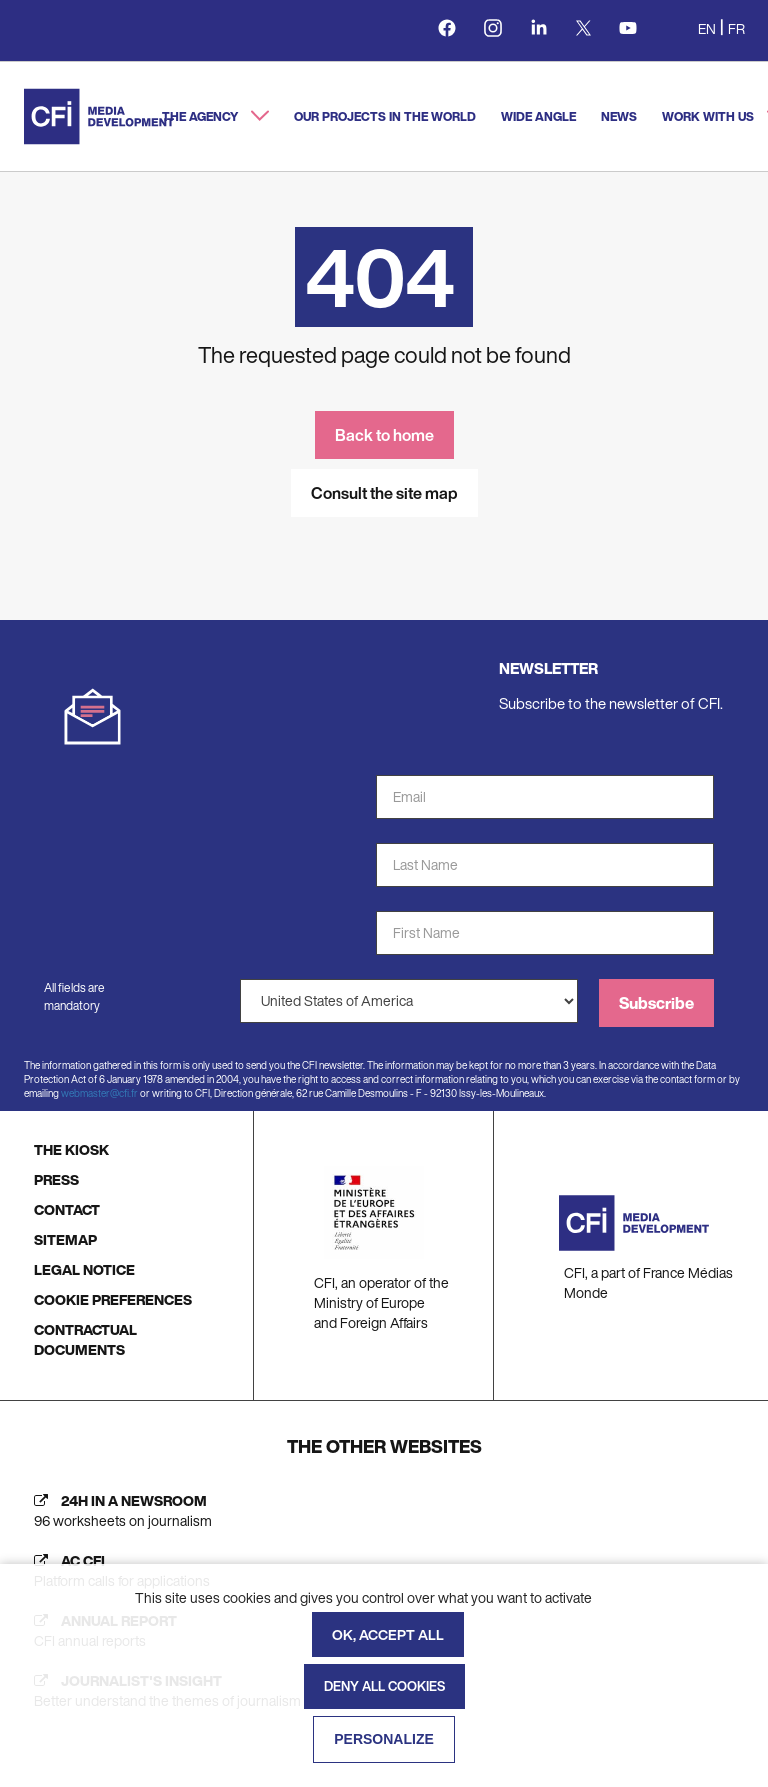  Describe the element at coordinates (84, 1269) in the screenshot. I see `LEGAL NOTICE` at that location.